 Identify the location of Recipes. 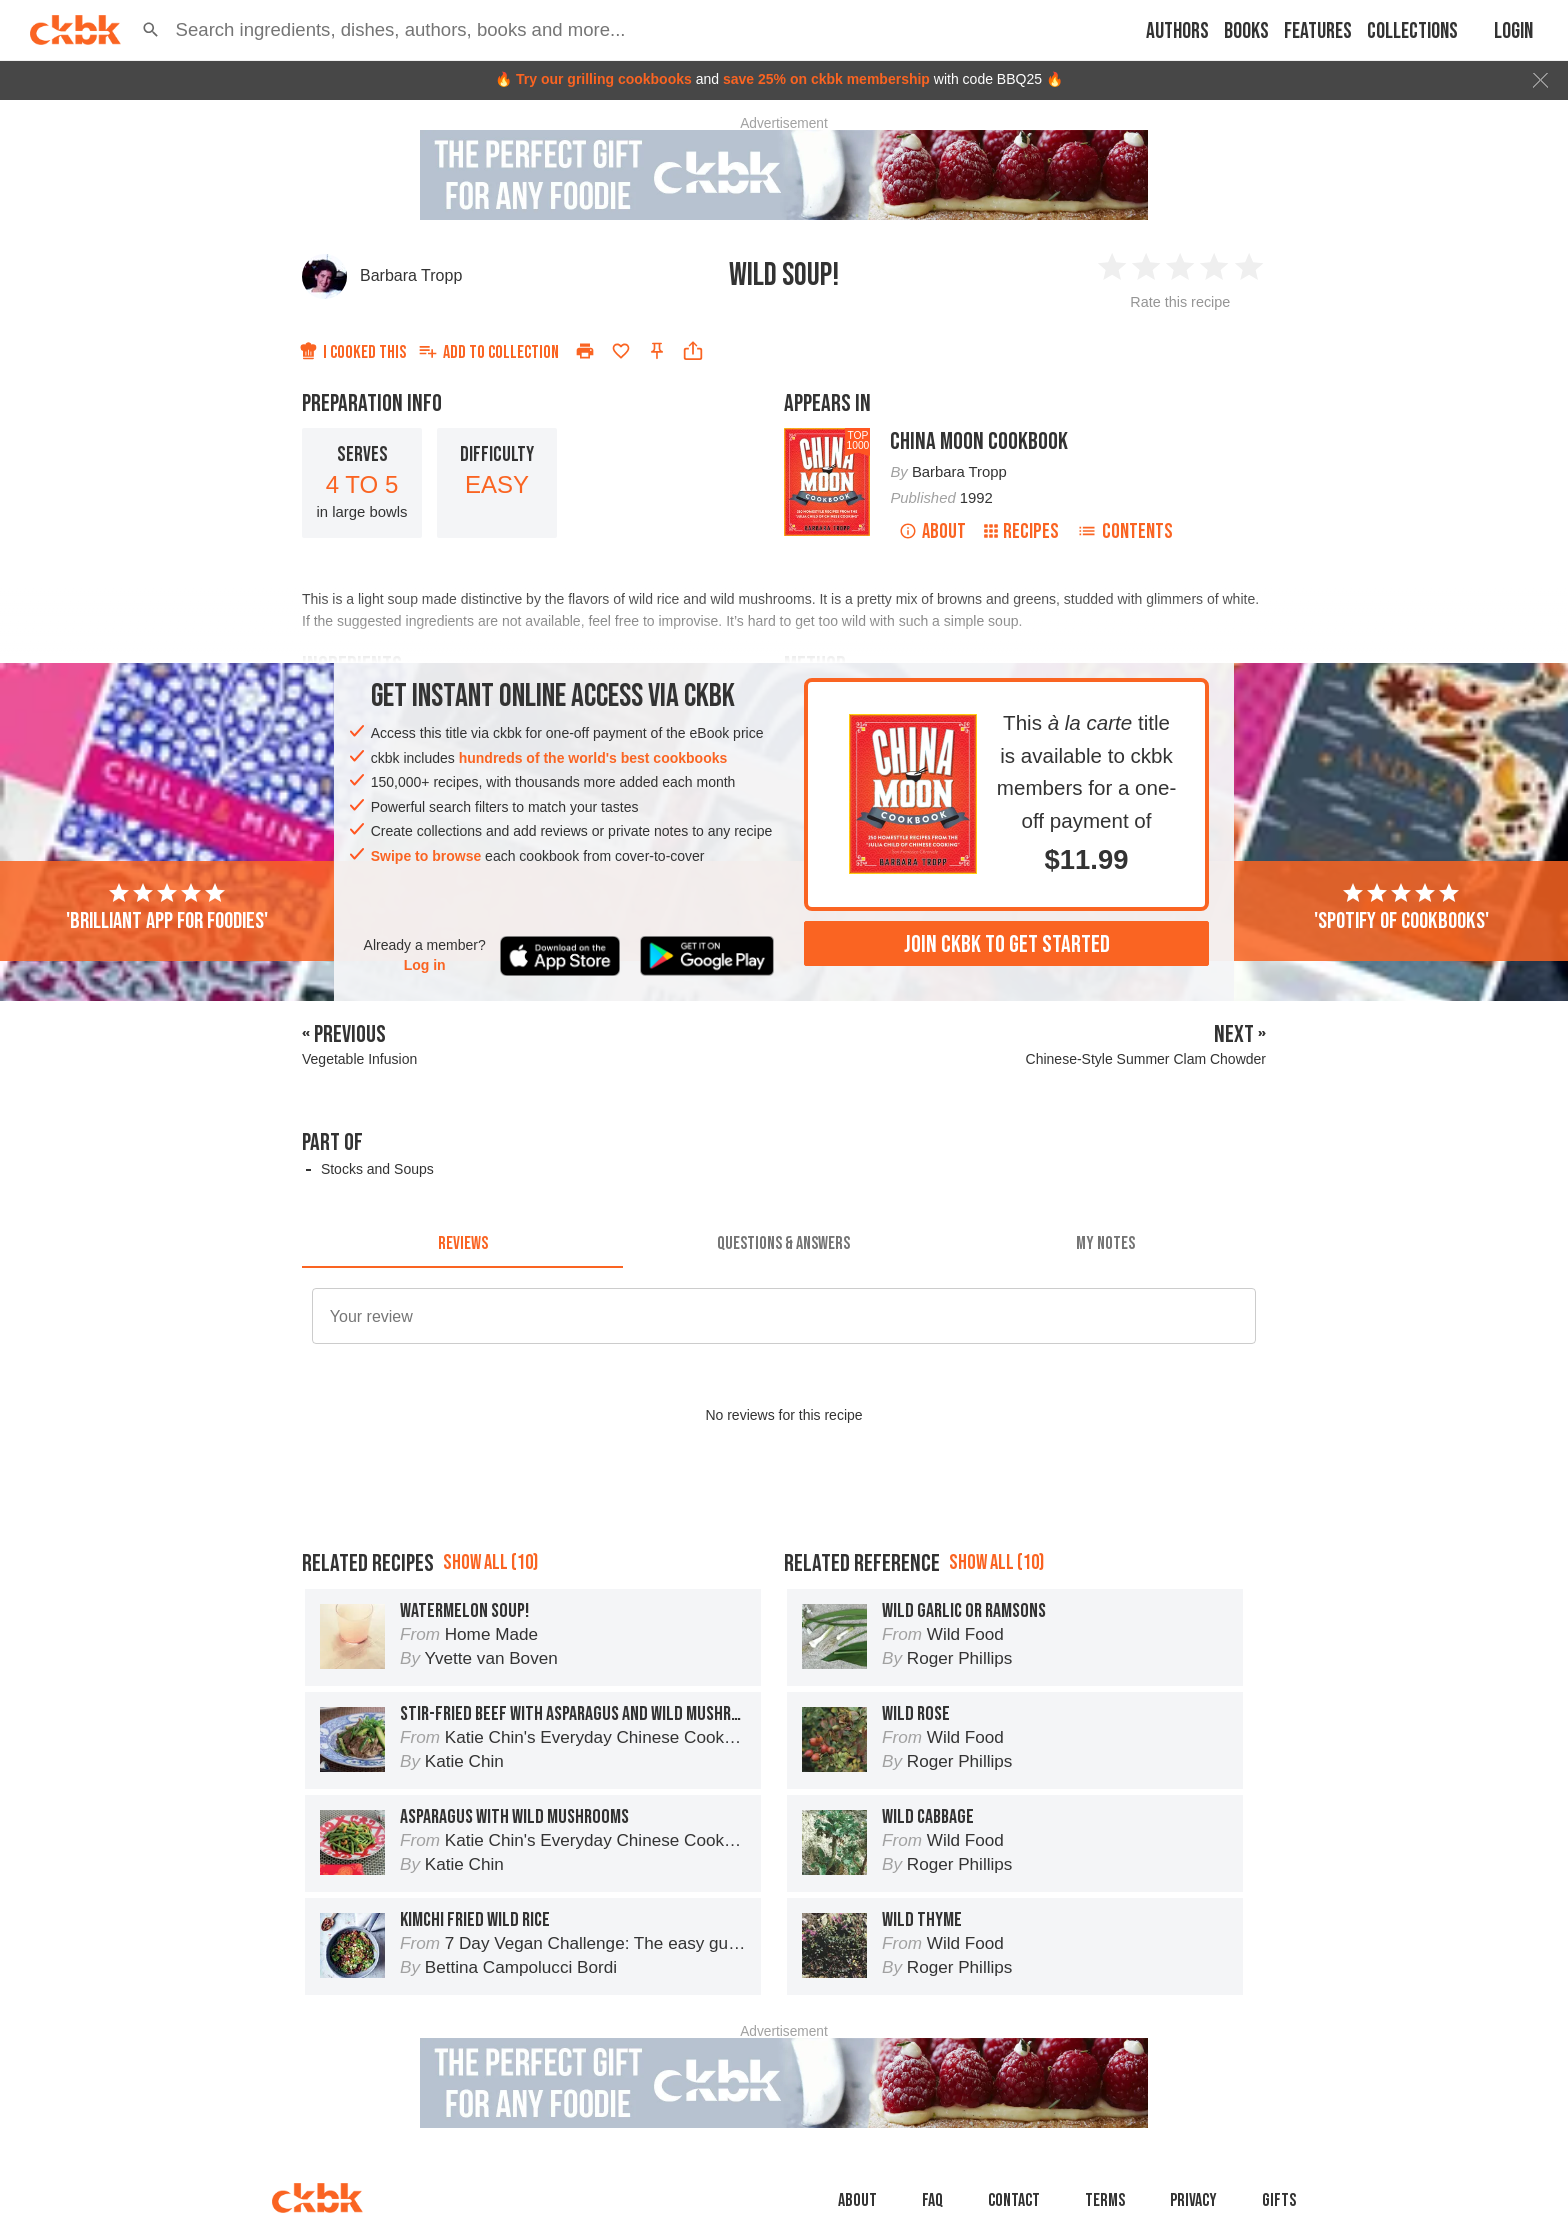
(1021, 531).